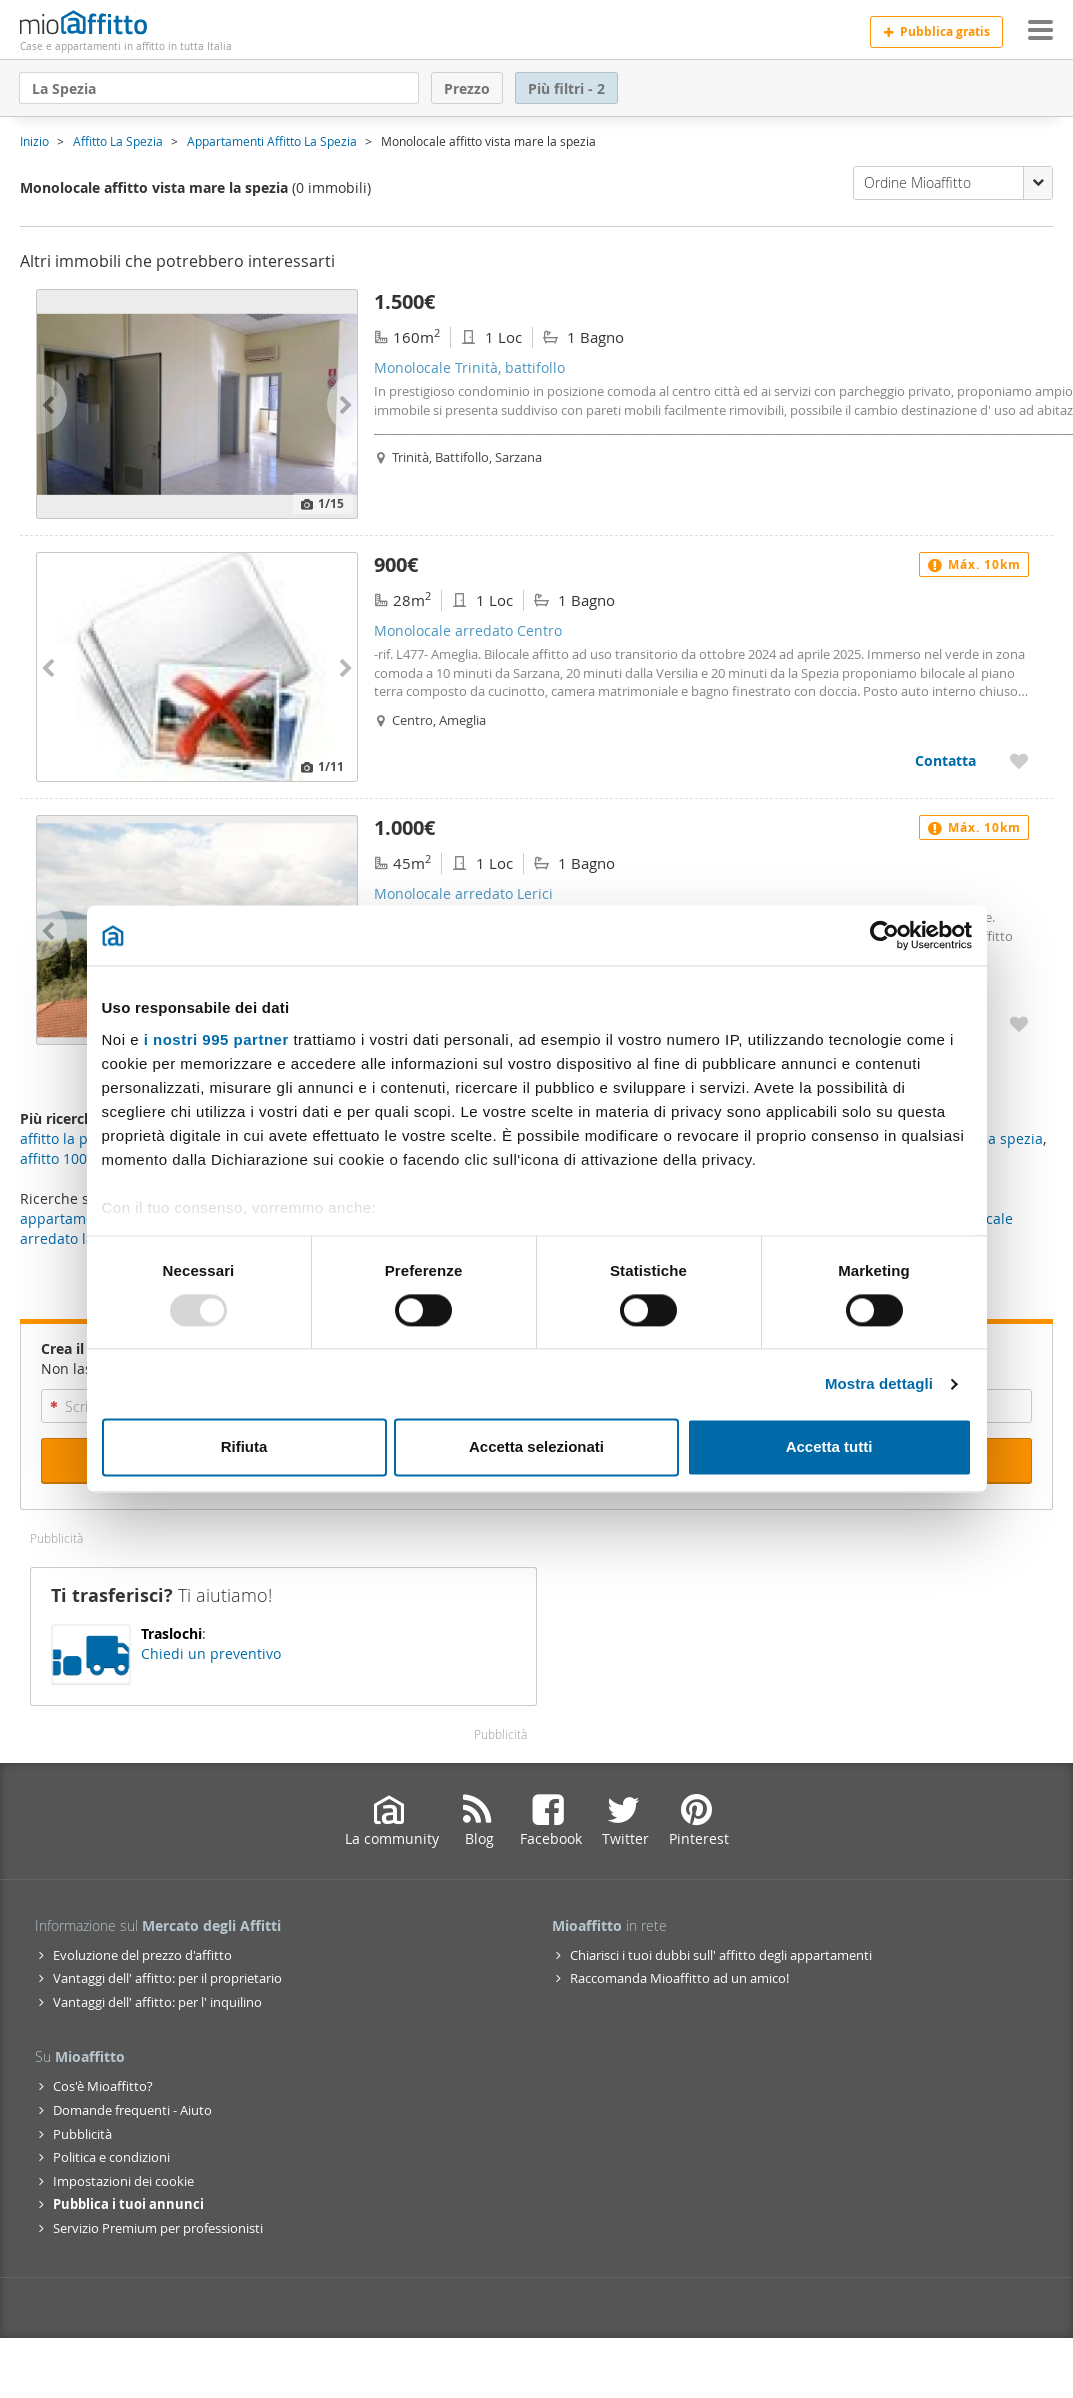 The width and height of the screenshot is (1073, 2398). Describe the element at coordinates (244, 1447) in the screenshot. I see `Rifiuta` at that location.